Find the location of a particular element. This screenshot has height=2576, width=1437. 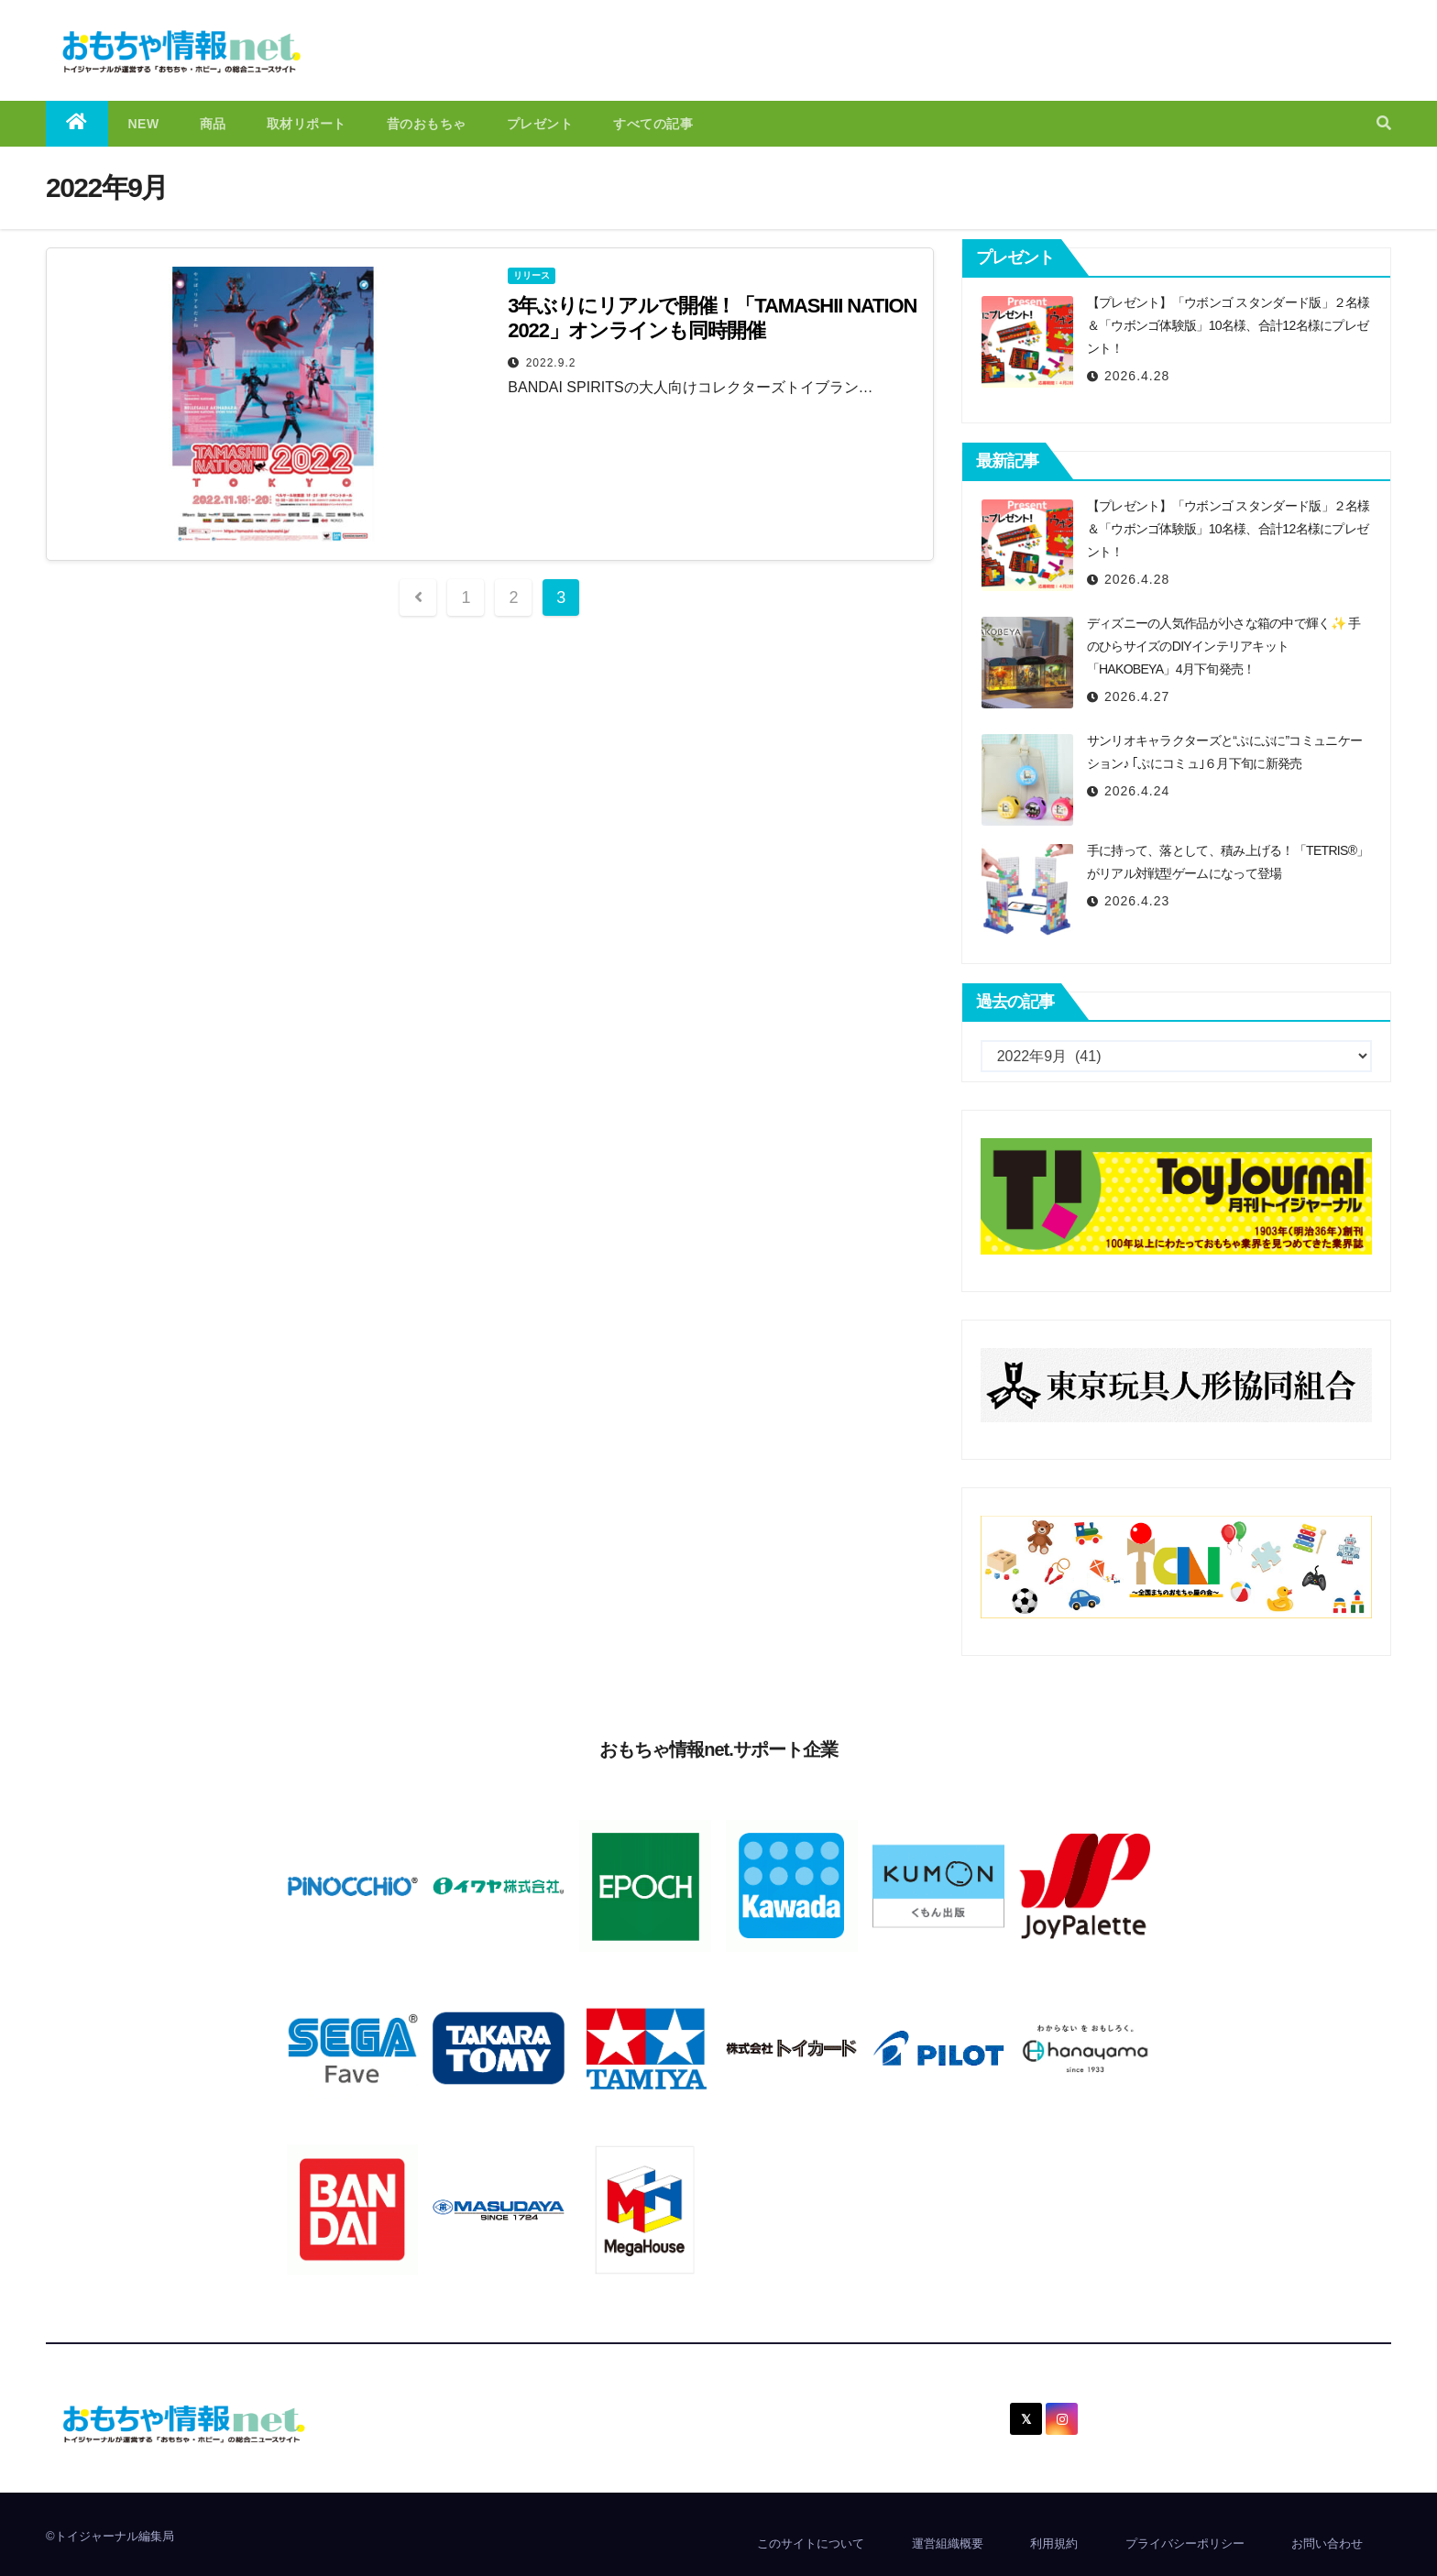

2022.9.2 is located at coordinates (551, 362).